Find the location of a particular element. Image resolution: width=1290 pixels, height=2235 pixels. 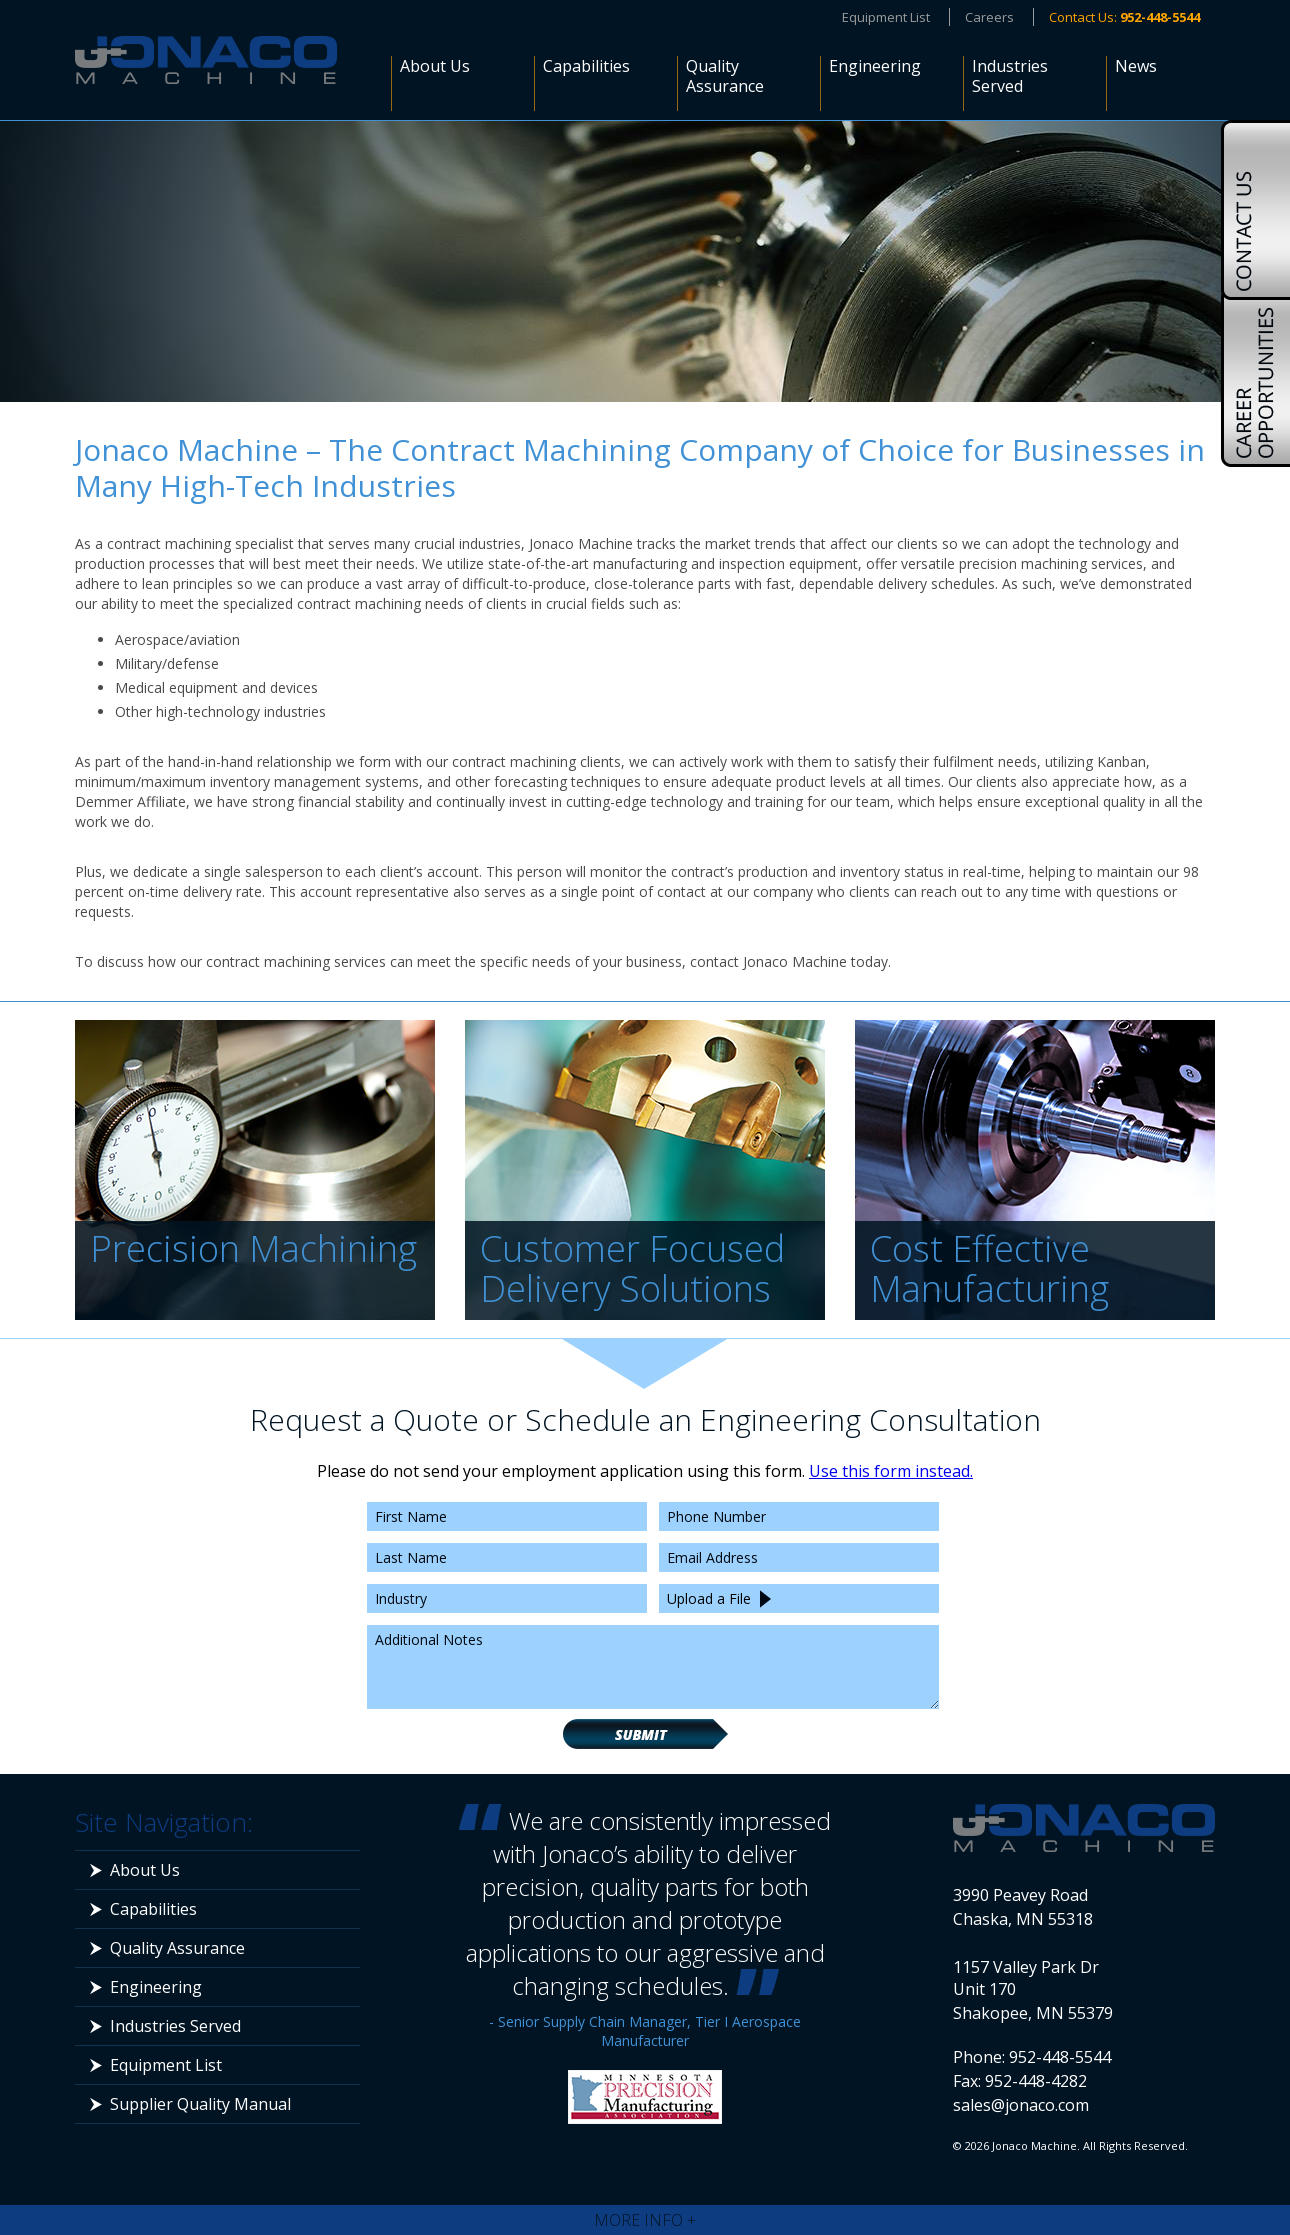

Equipment List is located at coordinates (886, 17).